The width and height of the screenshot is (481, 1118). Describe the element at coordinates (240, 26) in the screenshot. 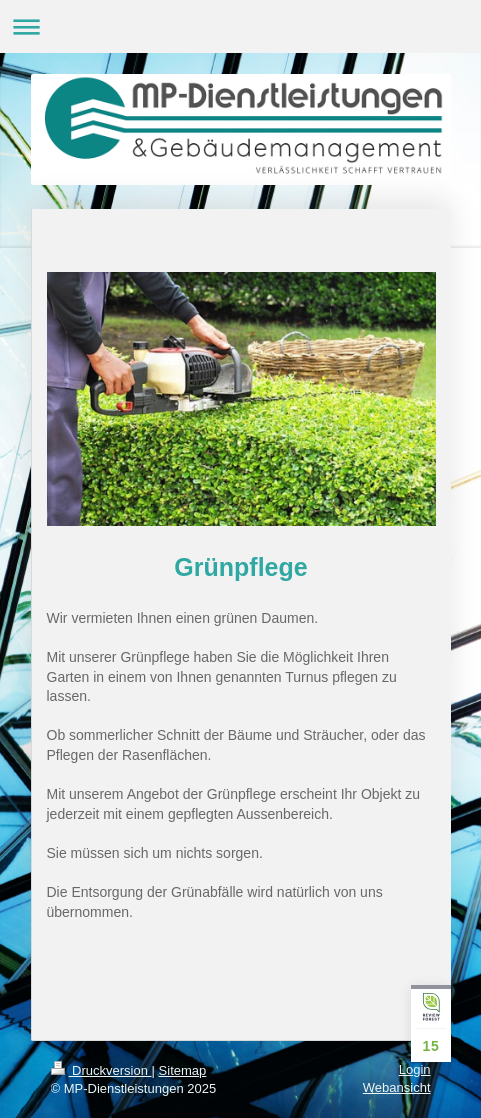

I see `Navigation aufklappen/zuklappen` at that location.